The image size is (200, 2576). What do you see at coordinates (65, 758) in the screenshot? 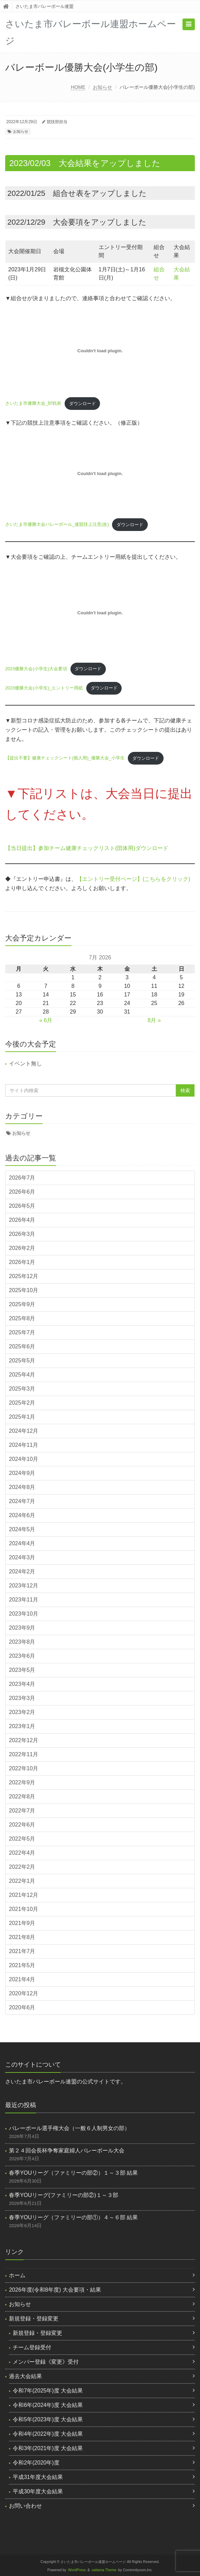
I see `【提出不要】健康チェックシート(個人用)_優勝大会_小学生` at bounding box center [65, 758].